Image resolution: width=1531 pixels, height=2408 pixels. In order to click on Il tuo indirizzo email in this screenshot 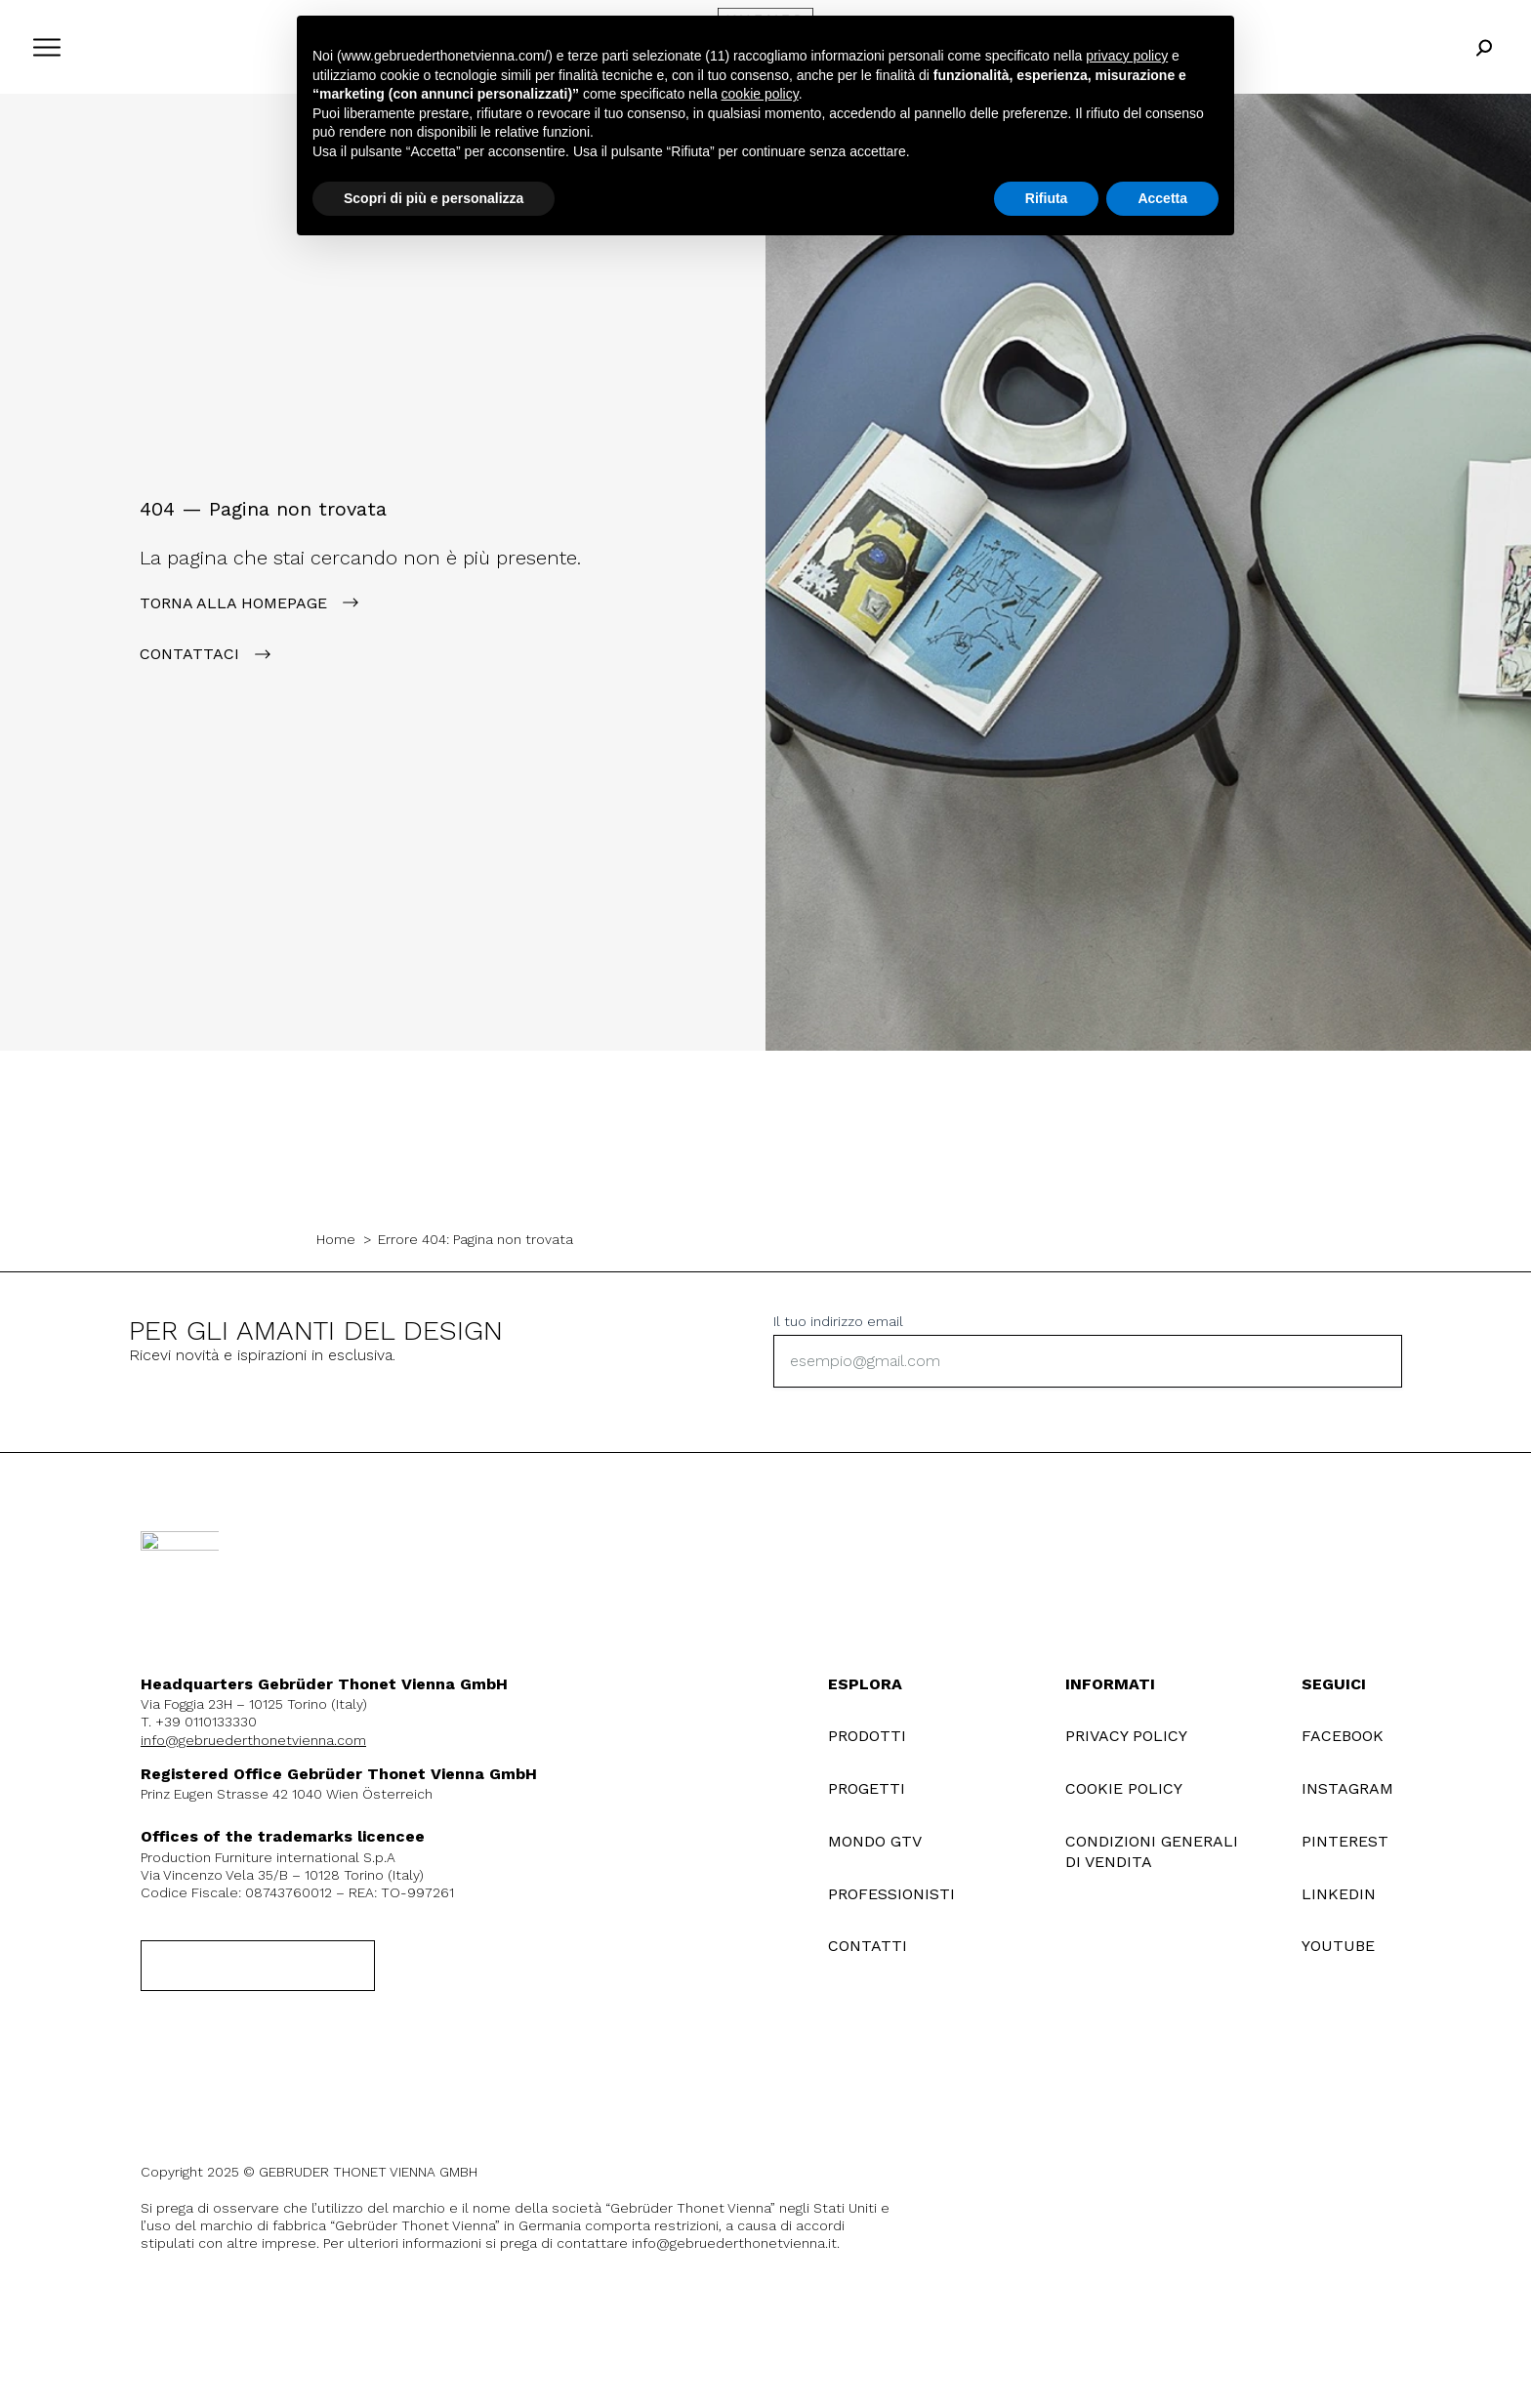, I will do `click(838, 1321)`.